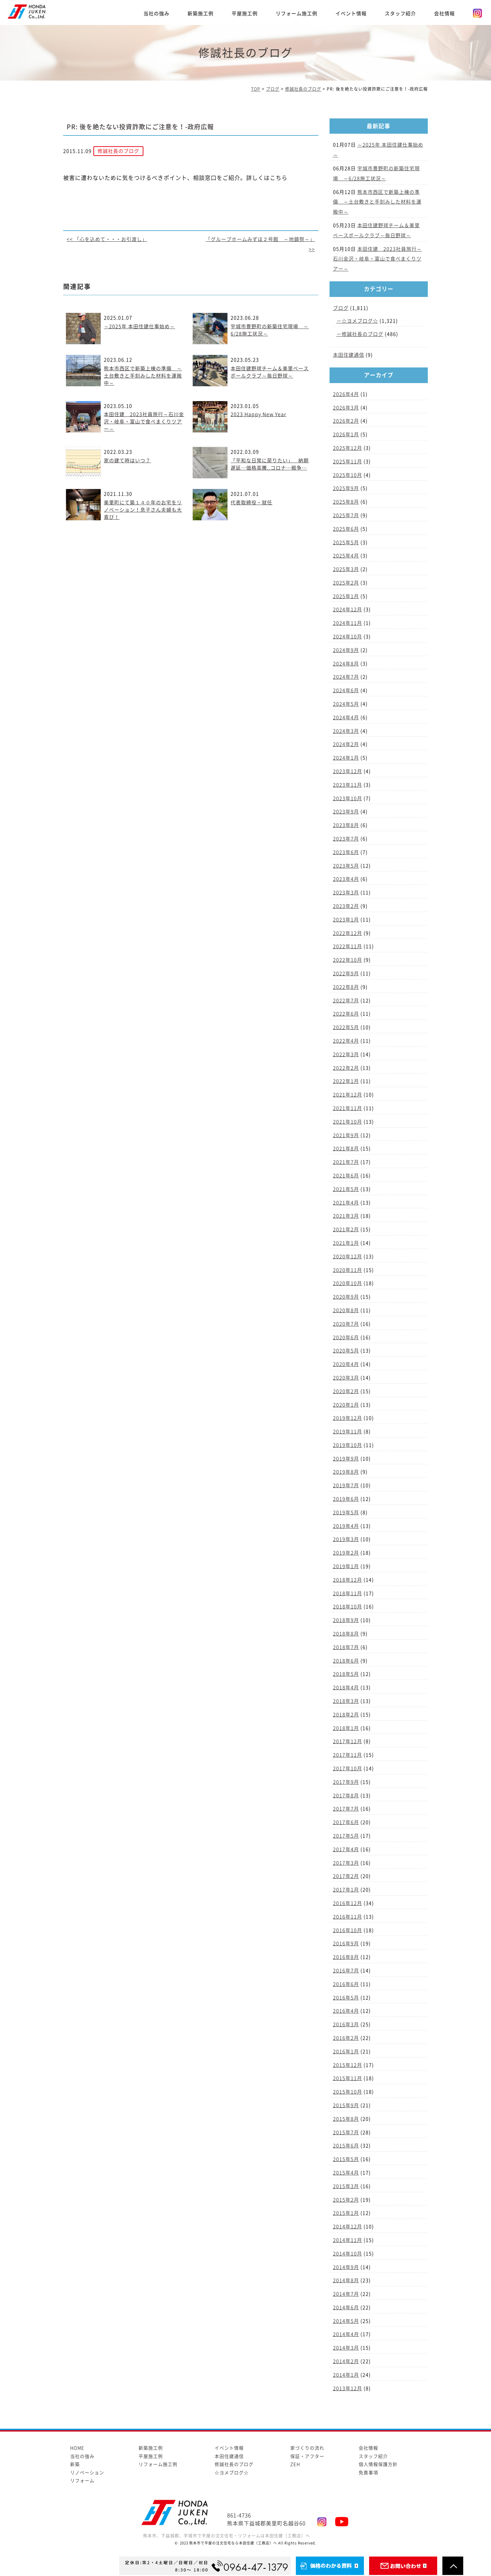 The image size is (491, 2576). What do you see at coordinates (346, 2159) in the screenshot?
I see `2015年5月` at bounding box center [346, 2159].